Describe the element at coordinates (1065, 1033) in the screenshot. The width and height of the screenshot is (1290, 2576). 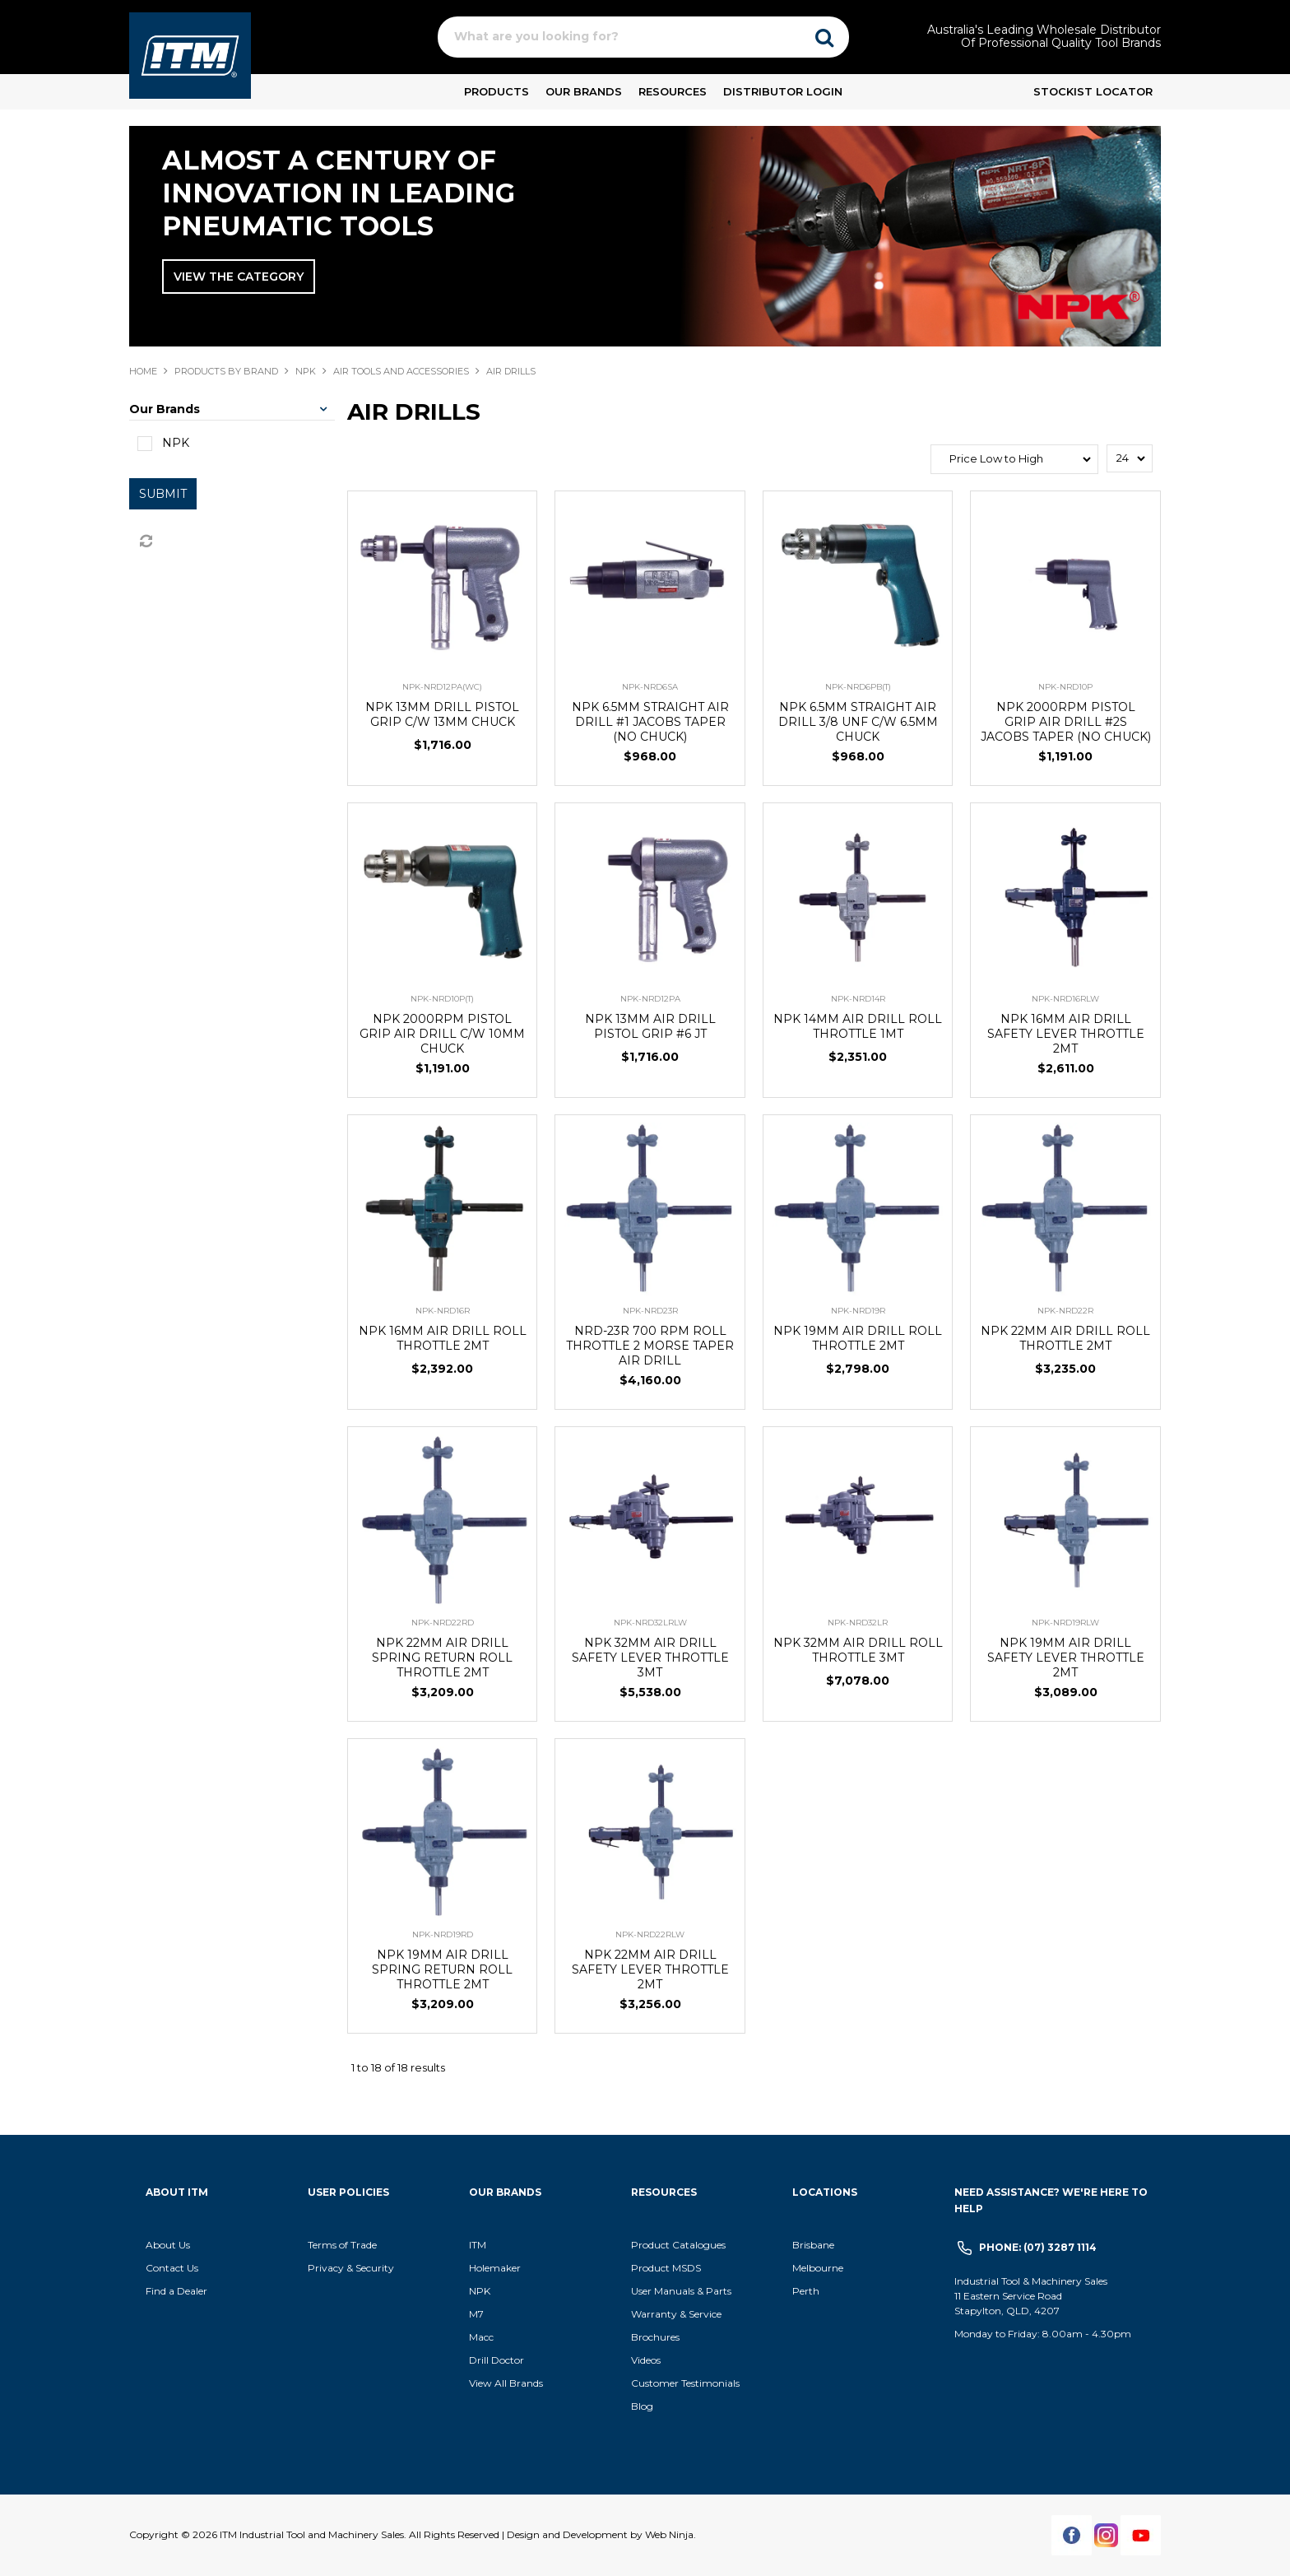
I see `NPK 16MM AIR DRILL SAFETY LEVER THROTTLE 2MT` at that location.